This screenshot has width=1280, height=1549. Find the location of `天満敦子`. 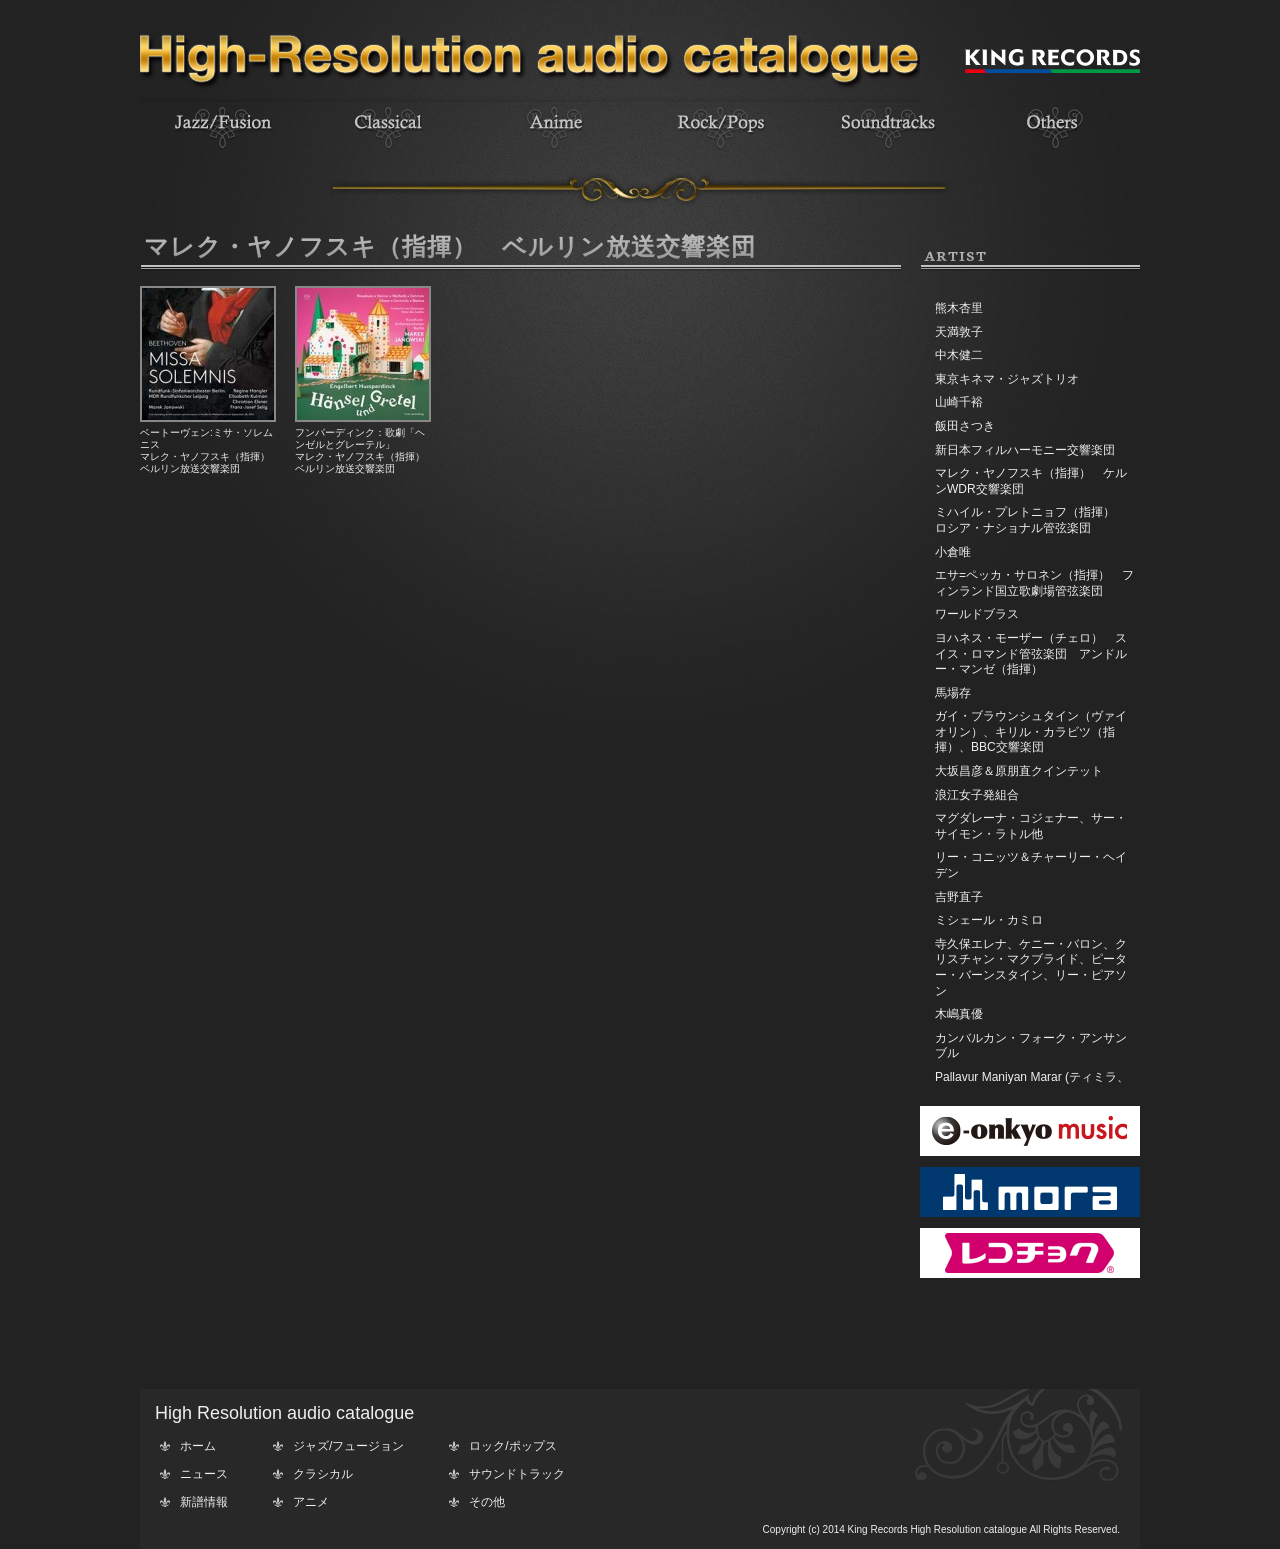

天満敦子 is located at coordinates (959, 332).